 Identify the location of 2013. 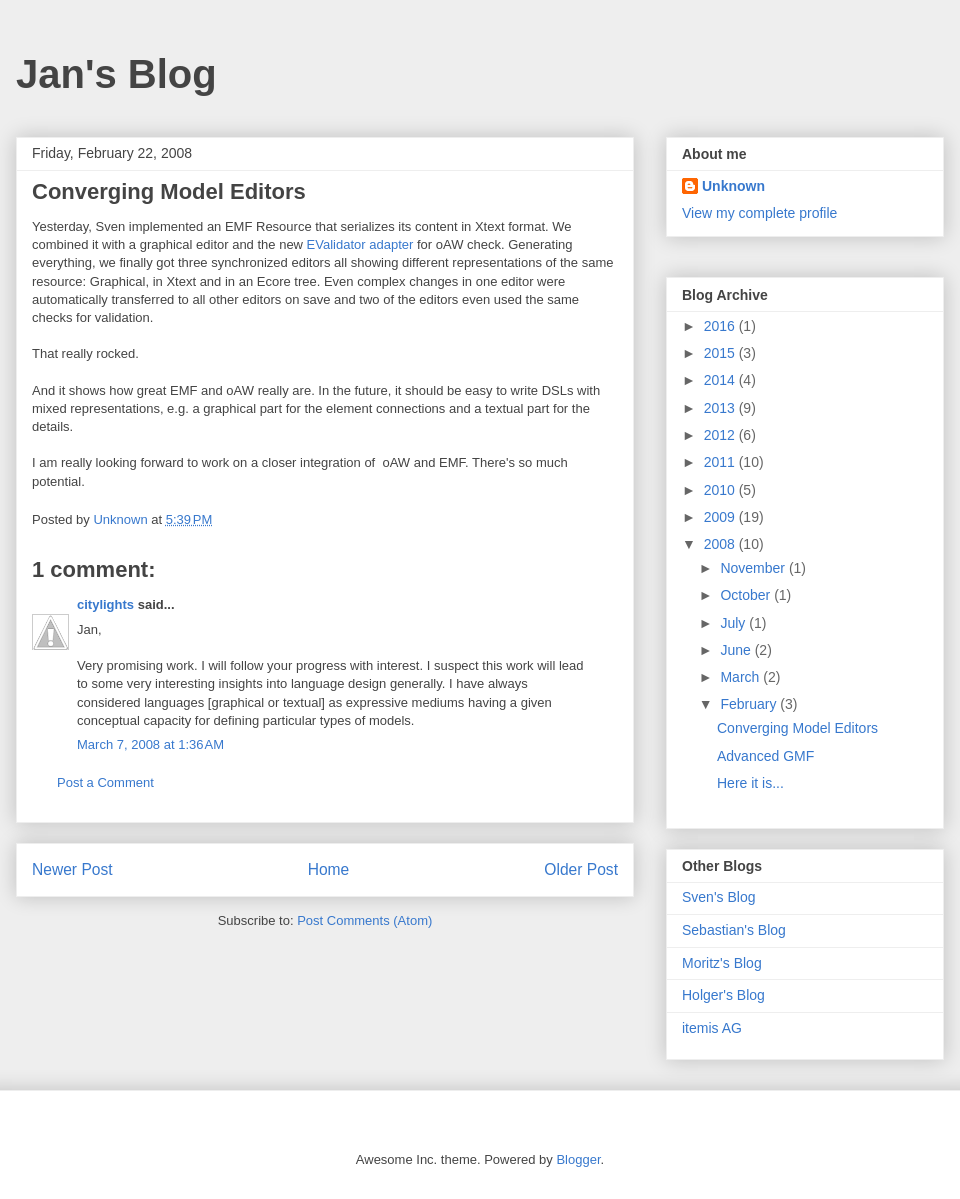
(721, 408).